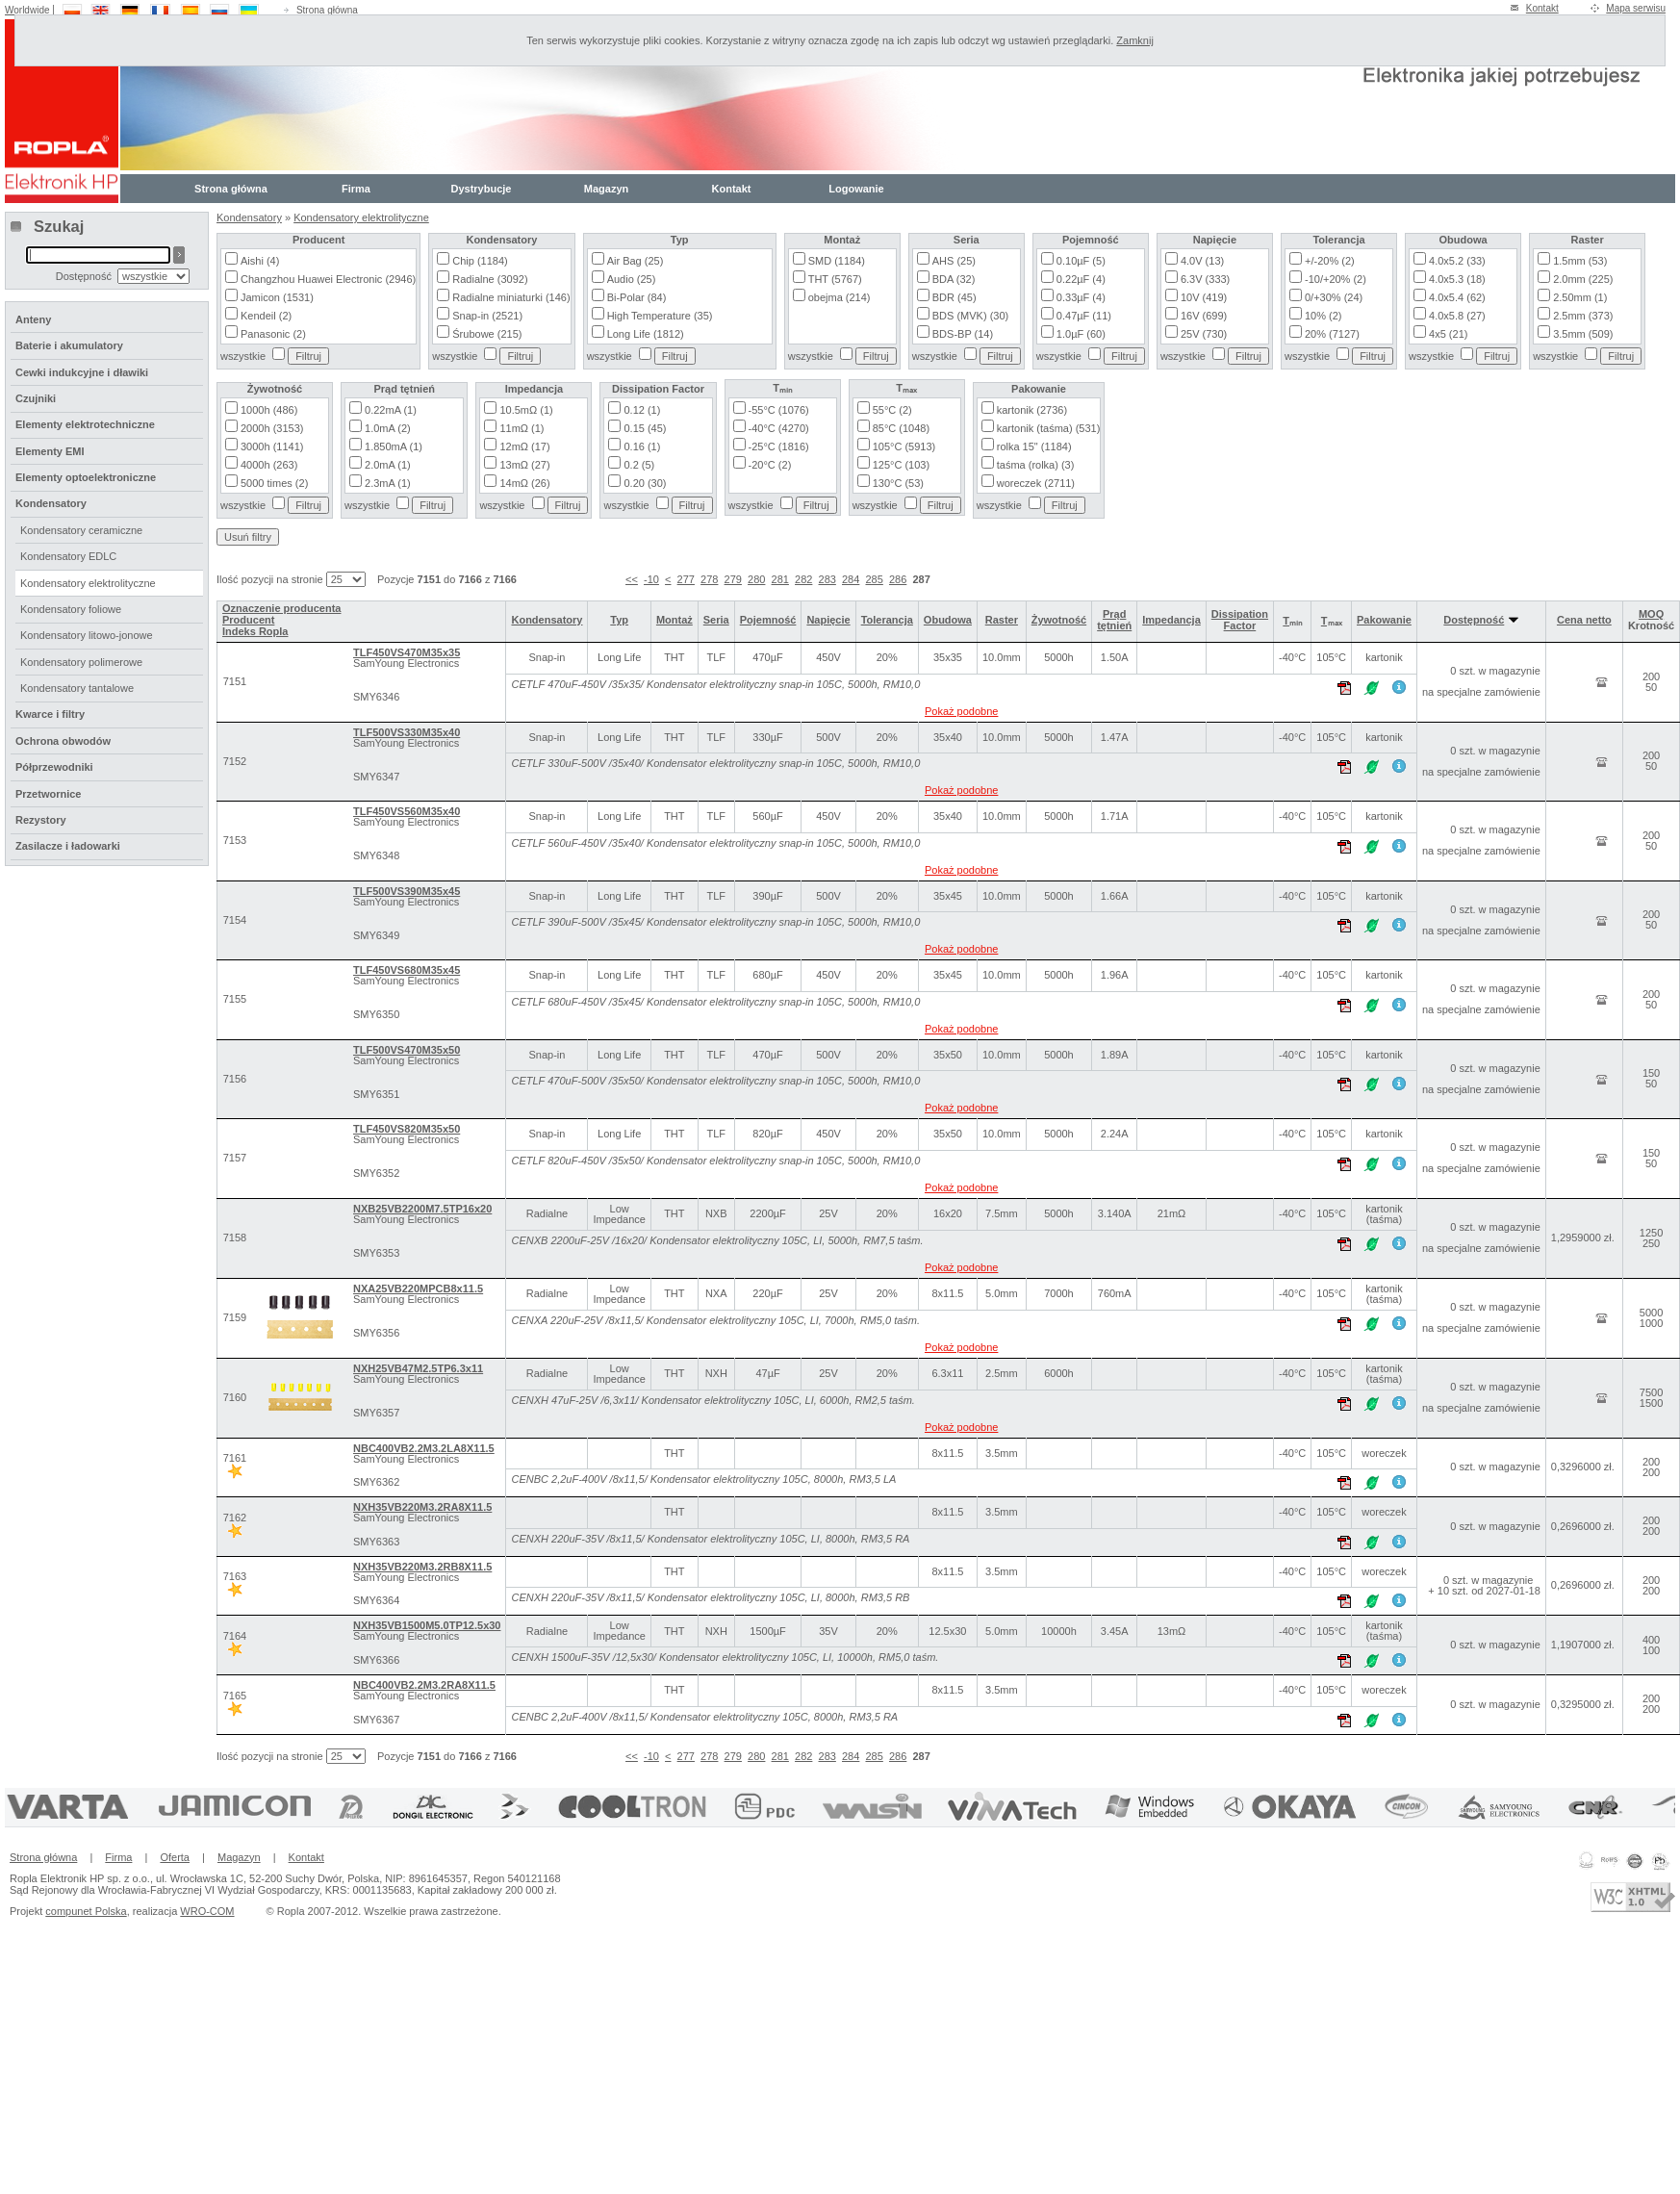 The image size is (1680, 2194). What do you see at coordinates (67, 846) in the screenshot?
I see `Zasilacze i ładowarki` at bounding box center [67, 846].